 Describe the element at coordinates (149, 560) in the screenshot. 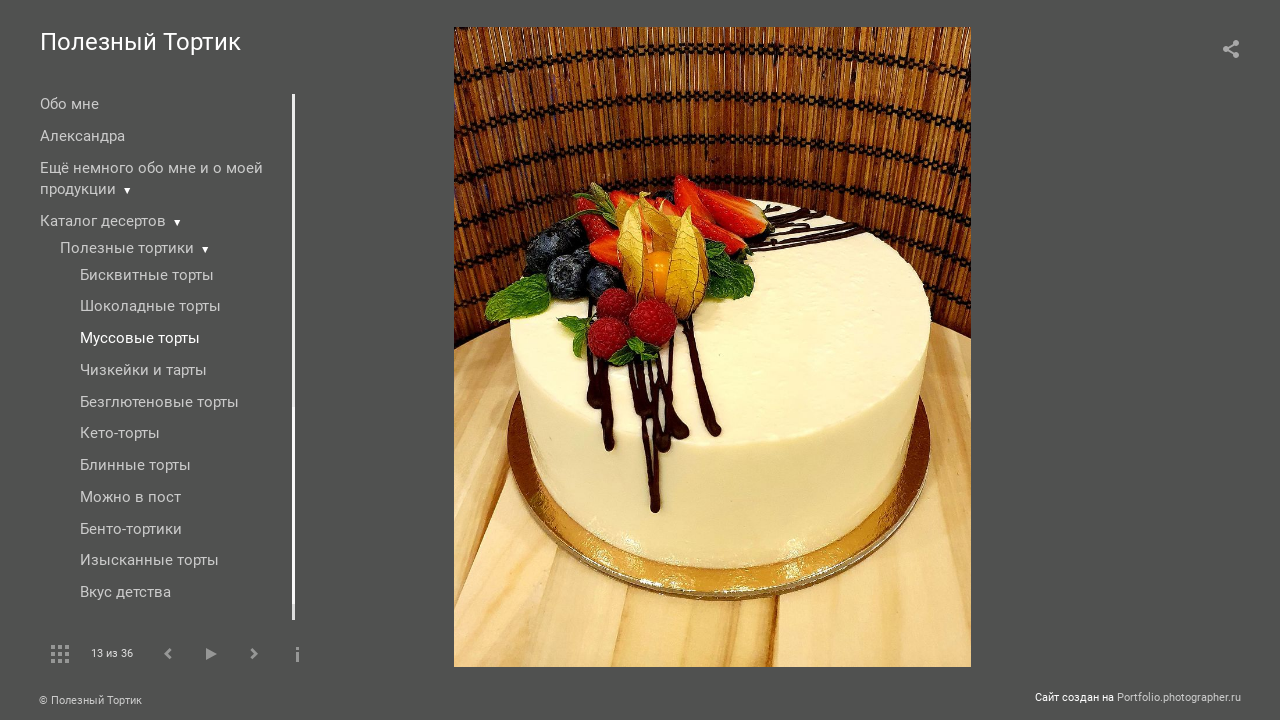

I see `Изысканные торты` at that location.